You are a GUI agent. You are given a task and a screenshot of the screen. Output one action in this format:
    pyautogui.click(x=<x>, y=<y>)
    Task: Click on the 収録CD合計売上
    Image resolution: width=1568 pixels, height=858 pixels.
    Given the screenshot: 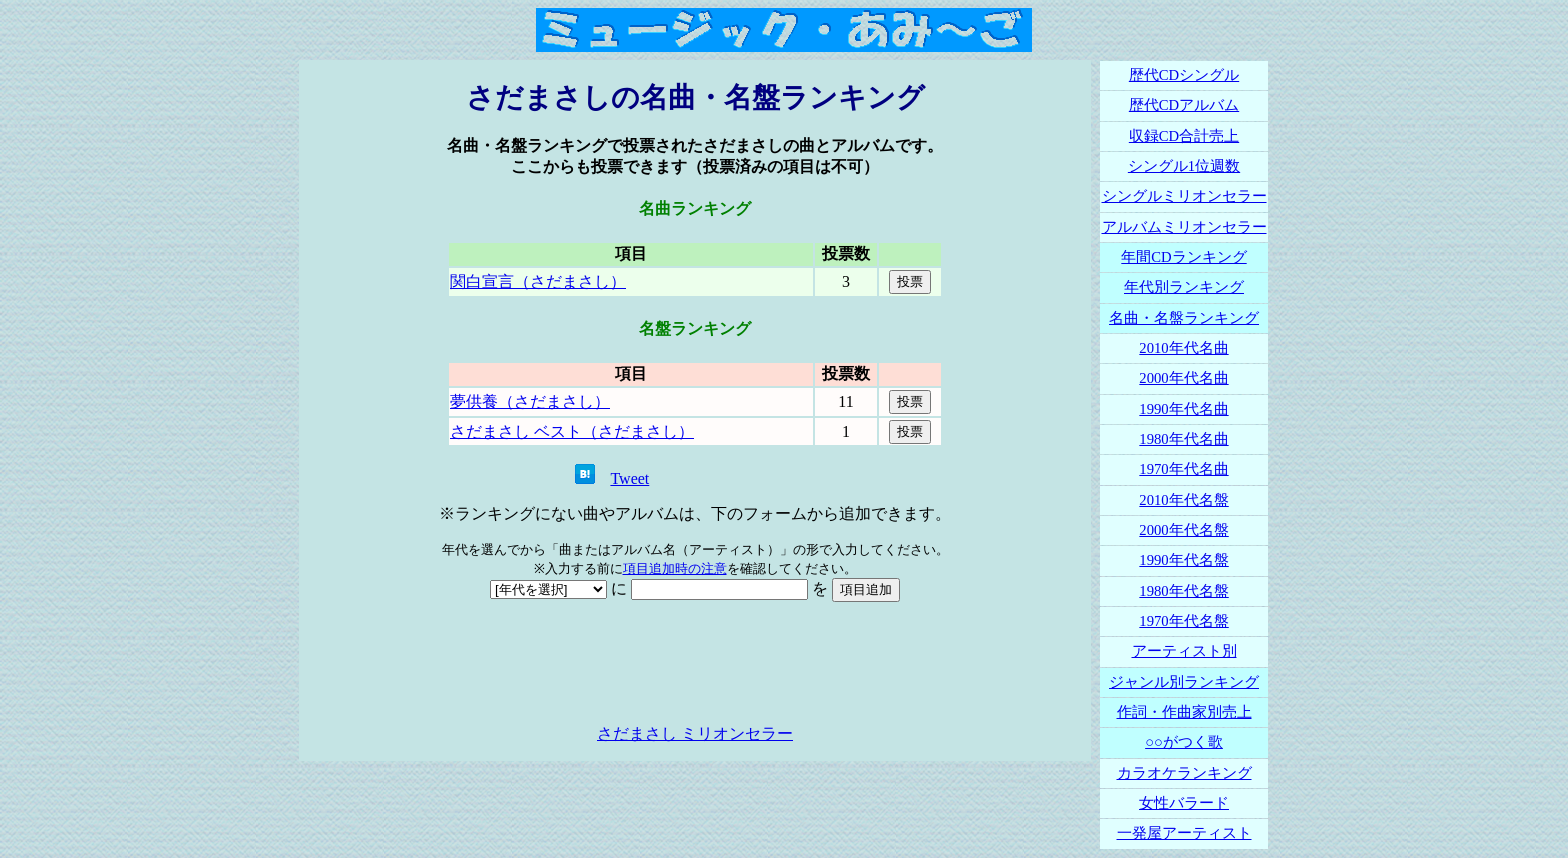 What is the action you would take?
    pyautogui.click(x=1184, y=136)
    